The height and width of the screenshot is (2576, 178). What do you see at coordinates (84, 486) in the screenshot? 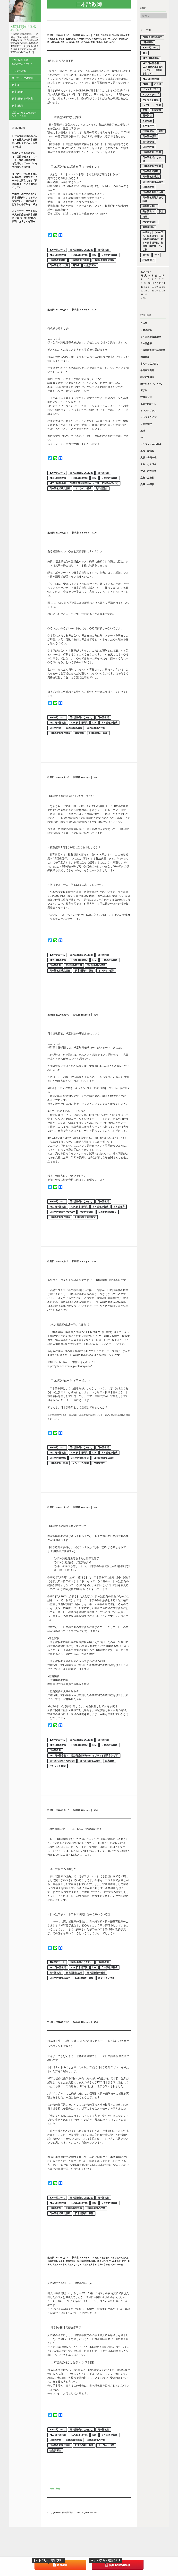
I see `KEC日本語学院・10月期受講生募集中(ハイブリッド授業参加も可)` at bounding box center [84, 486].